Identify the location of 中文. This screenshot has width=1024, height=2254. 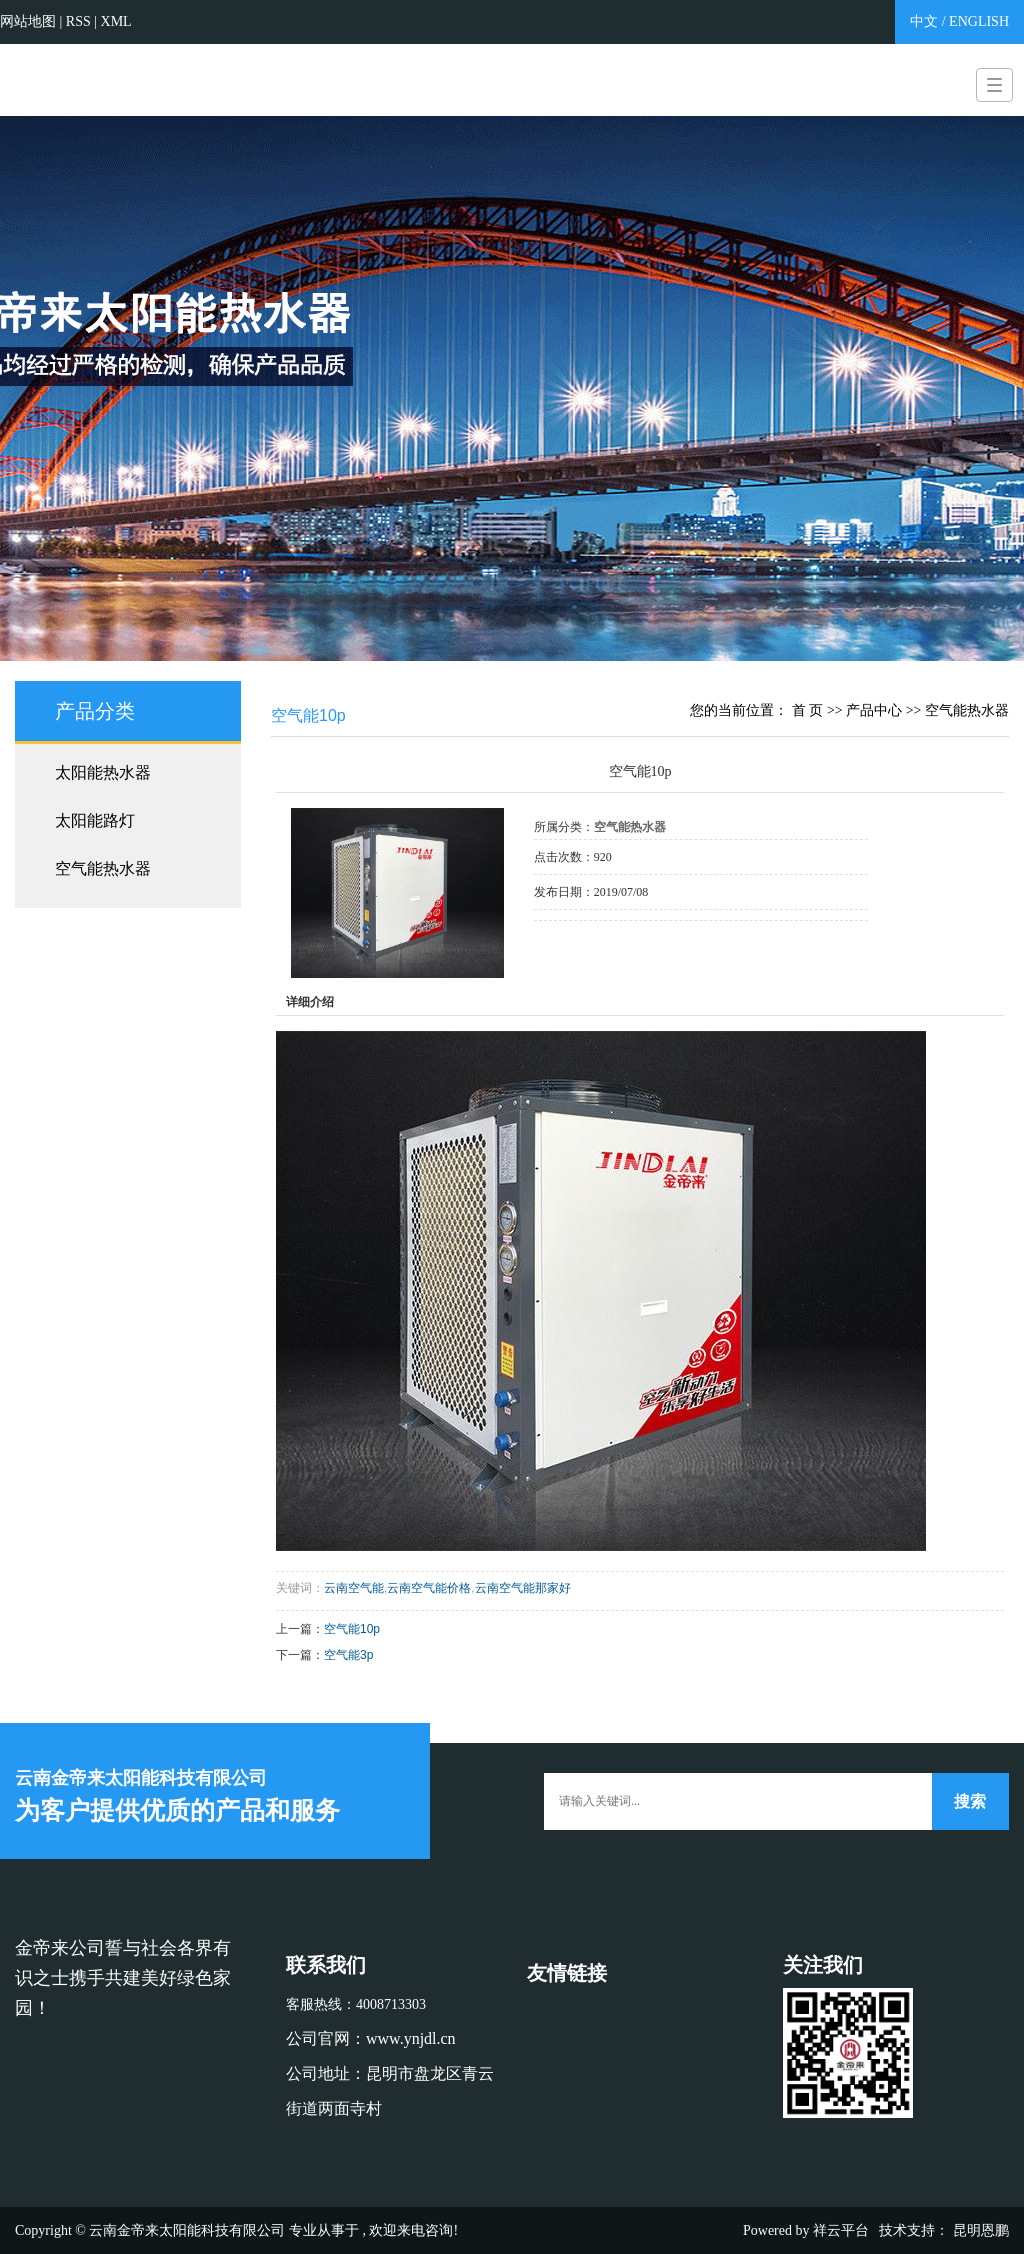
(924, 21).